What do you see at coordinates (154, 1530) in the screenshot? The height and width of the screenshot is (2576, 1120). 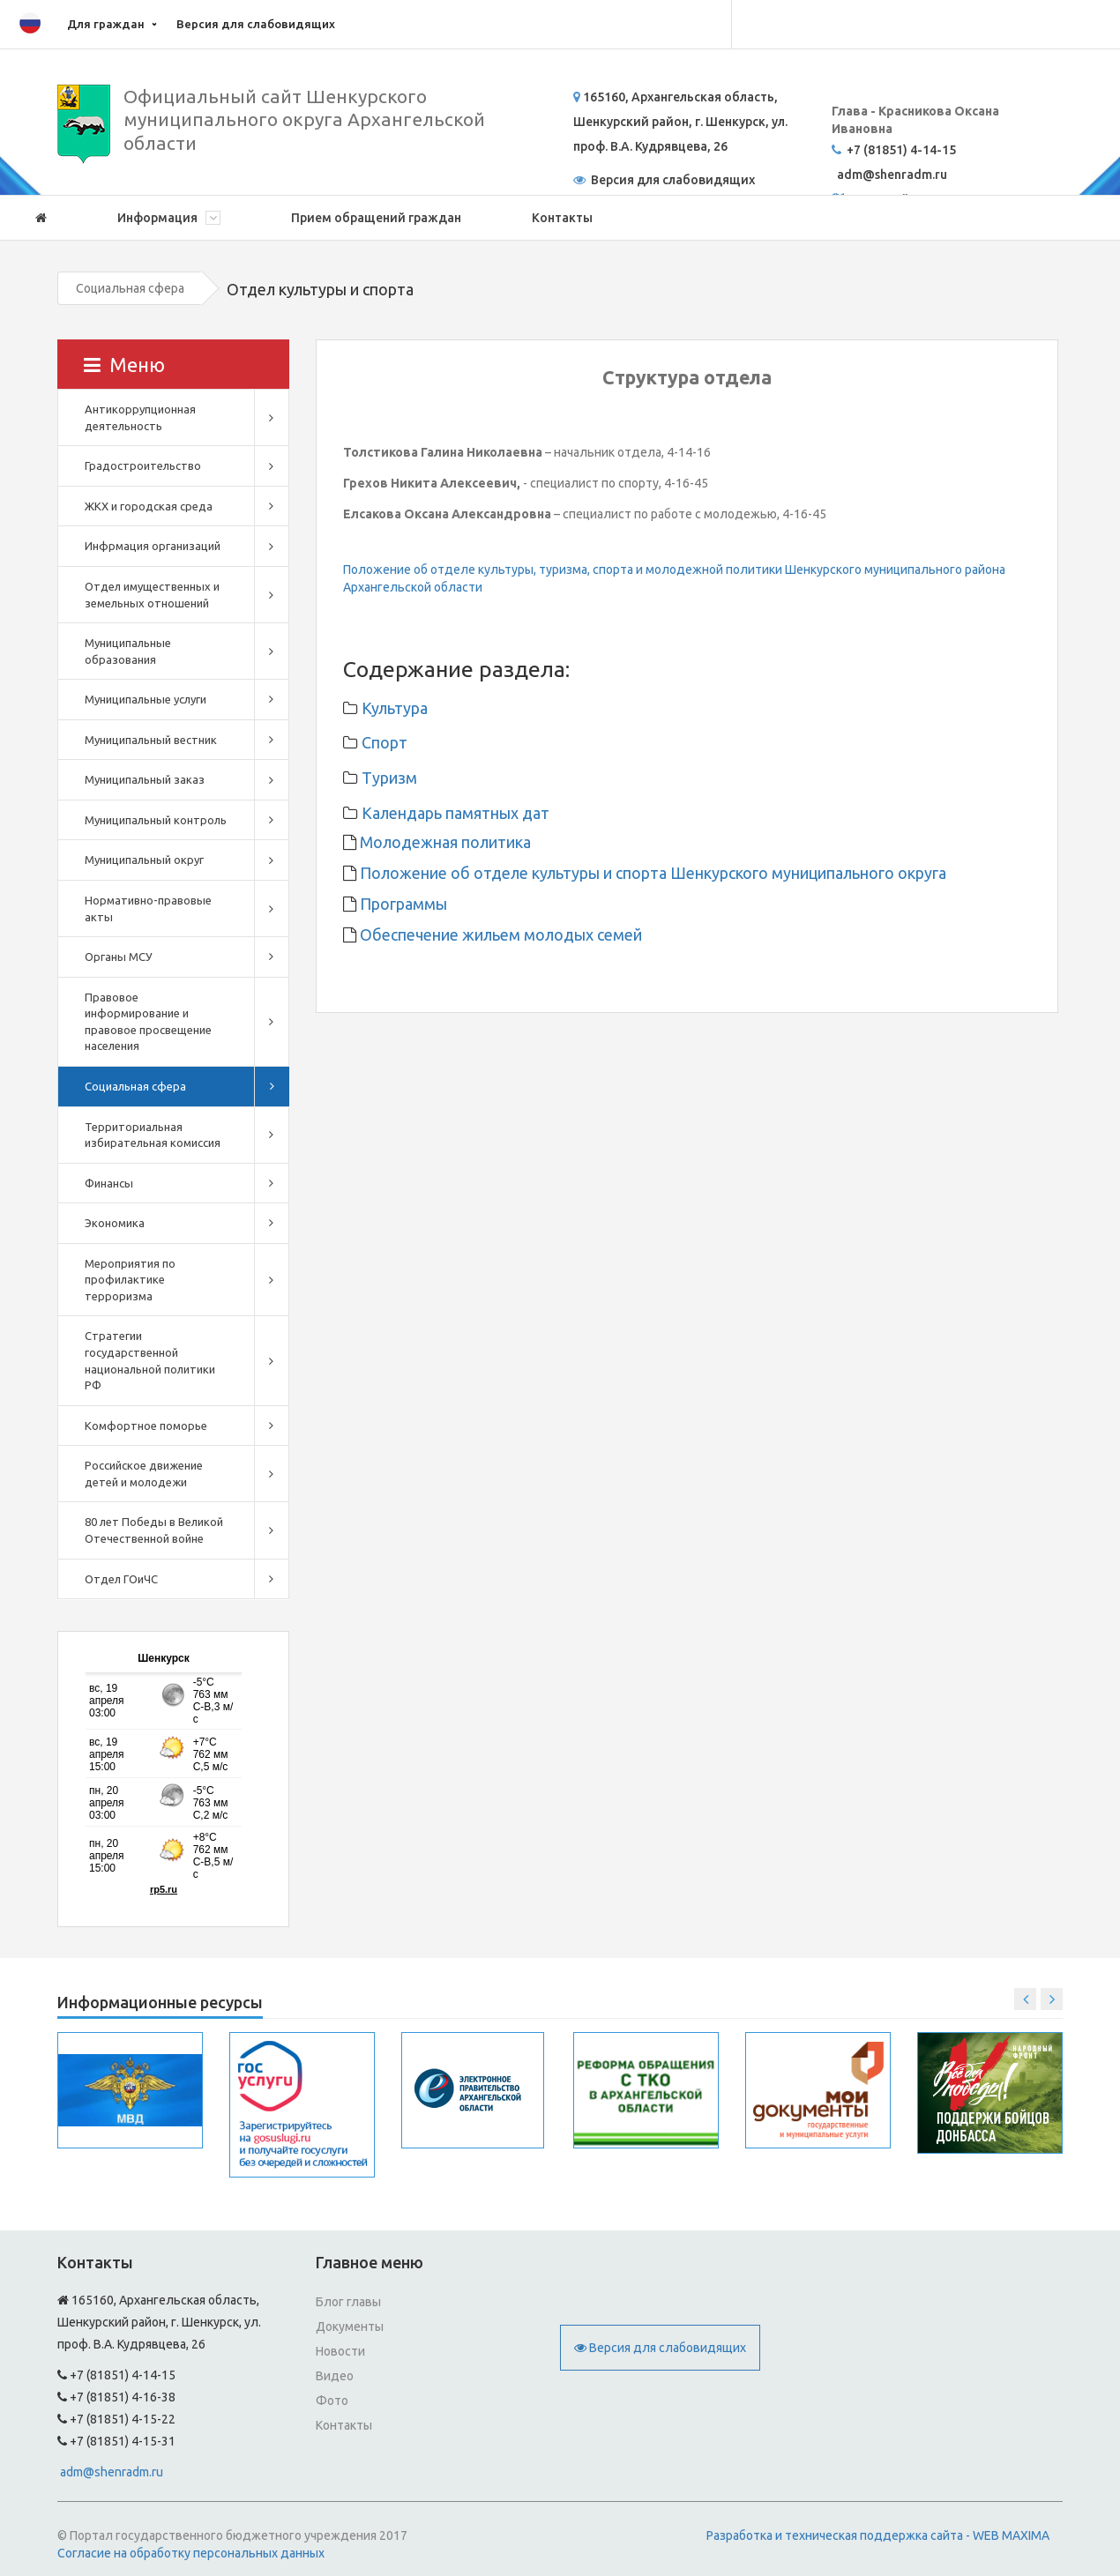 I see `80 лет Победы в Великой Отечественной войне` at bounding box center [154, 1530].